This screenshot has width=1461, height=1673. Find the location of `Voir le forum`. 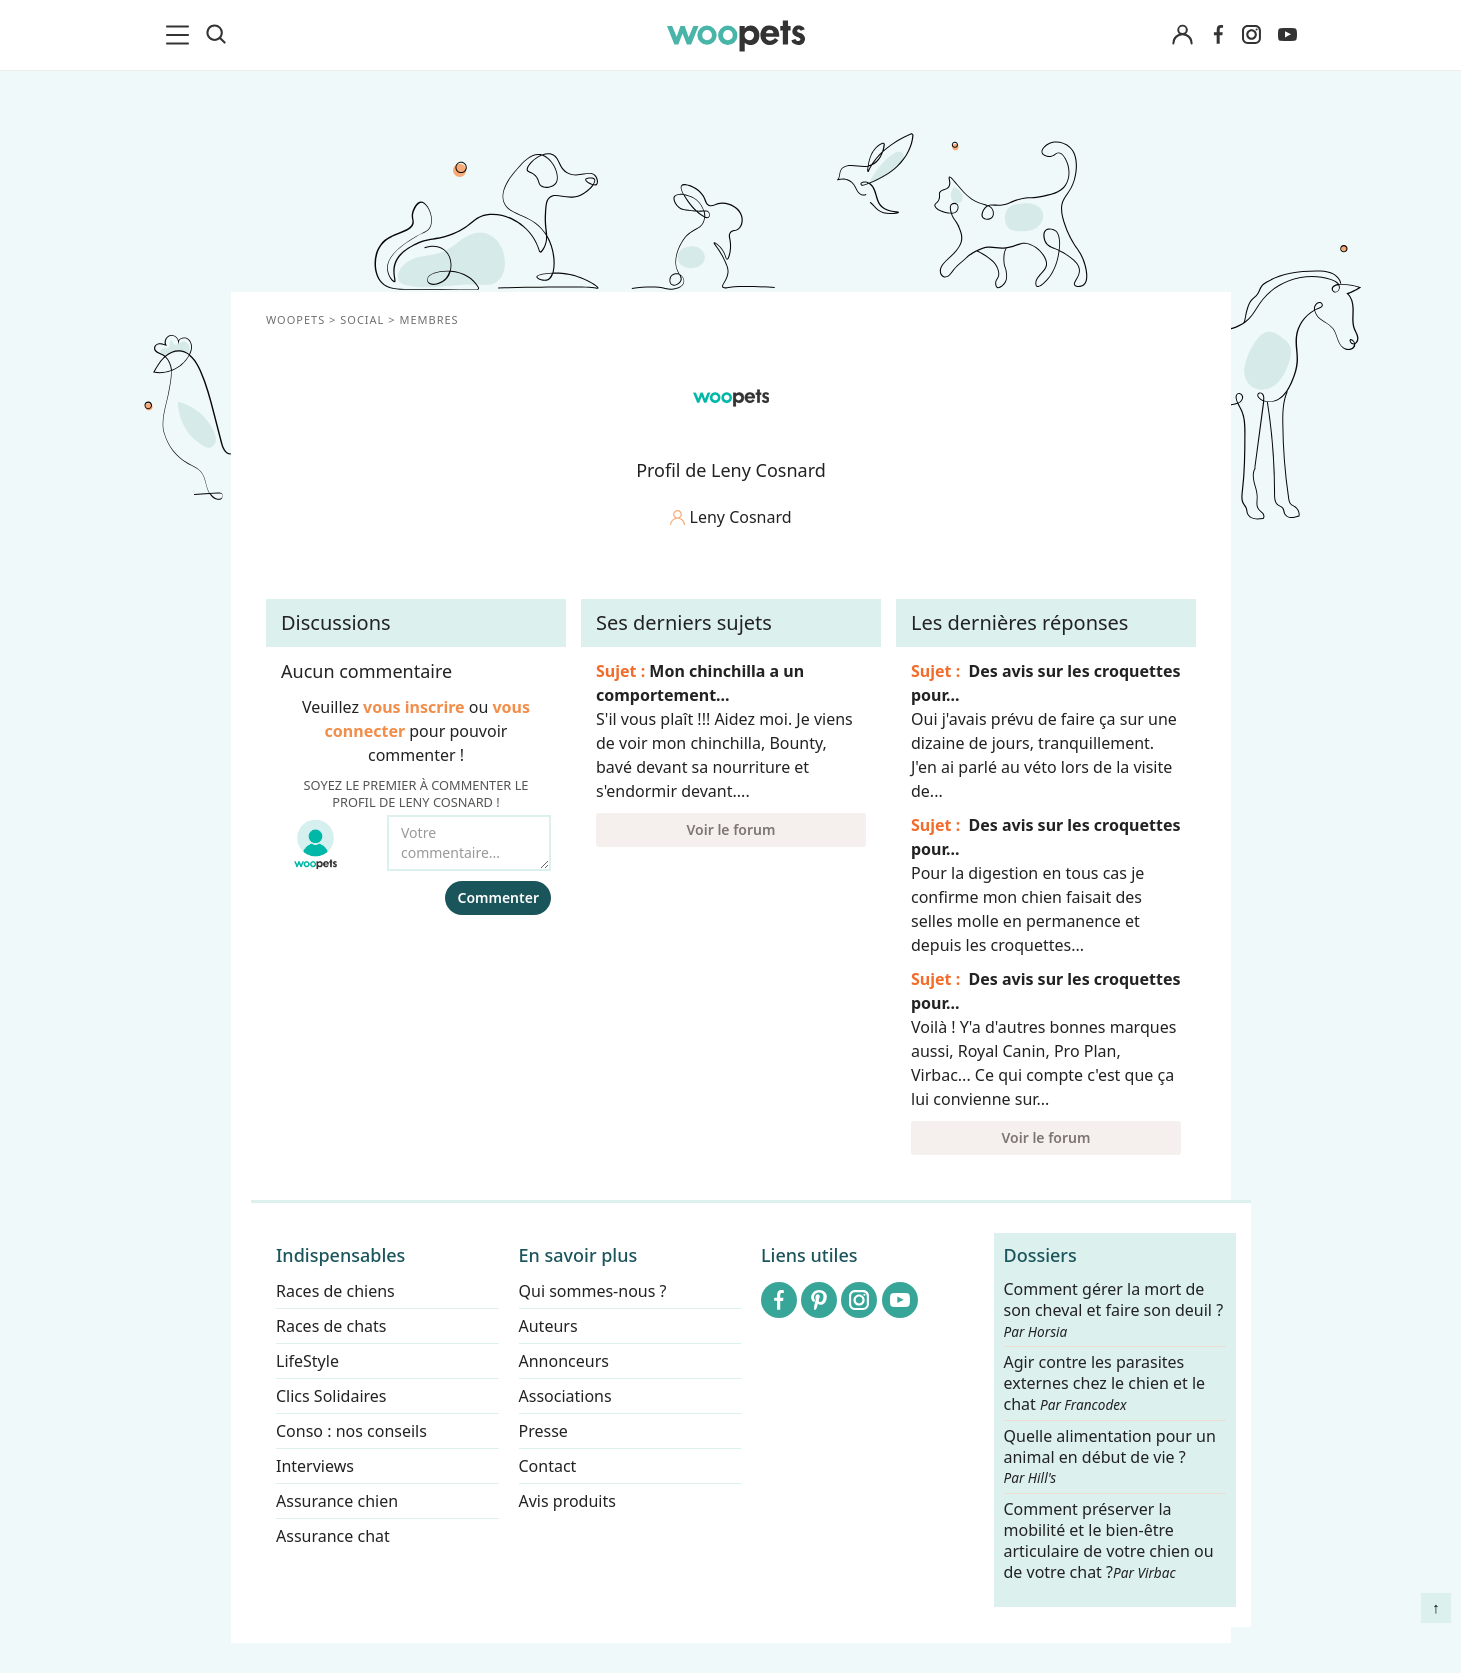

Voir le forum is located at coordinates (730, 829).